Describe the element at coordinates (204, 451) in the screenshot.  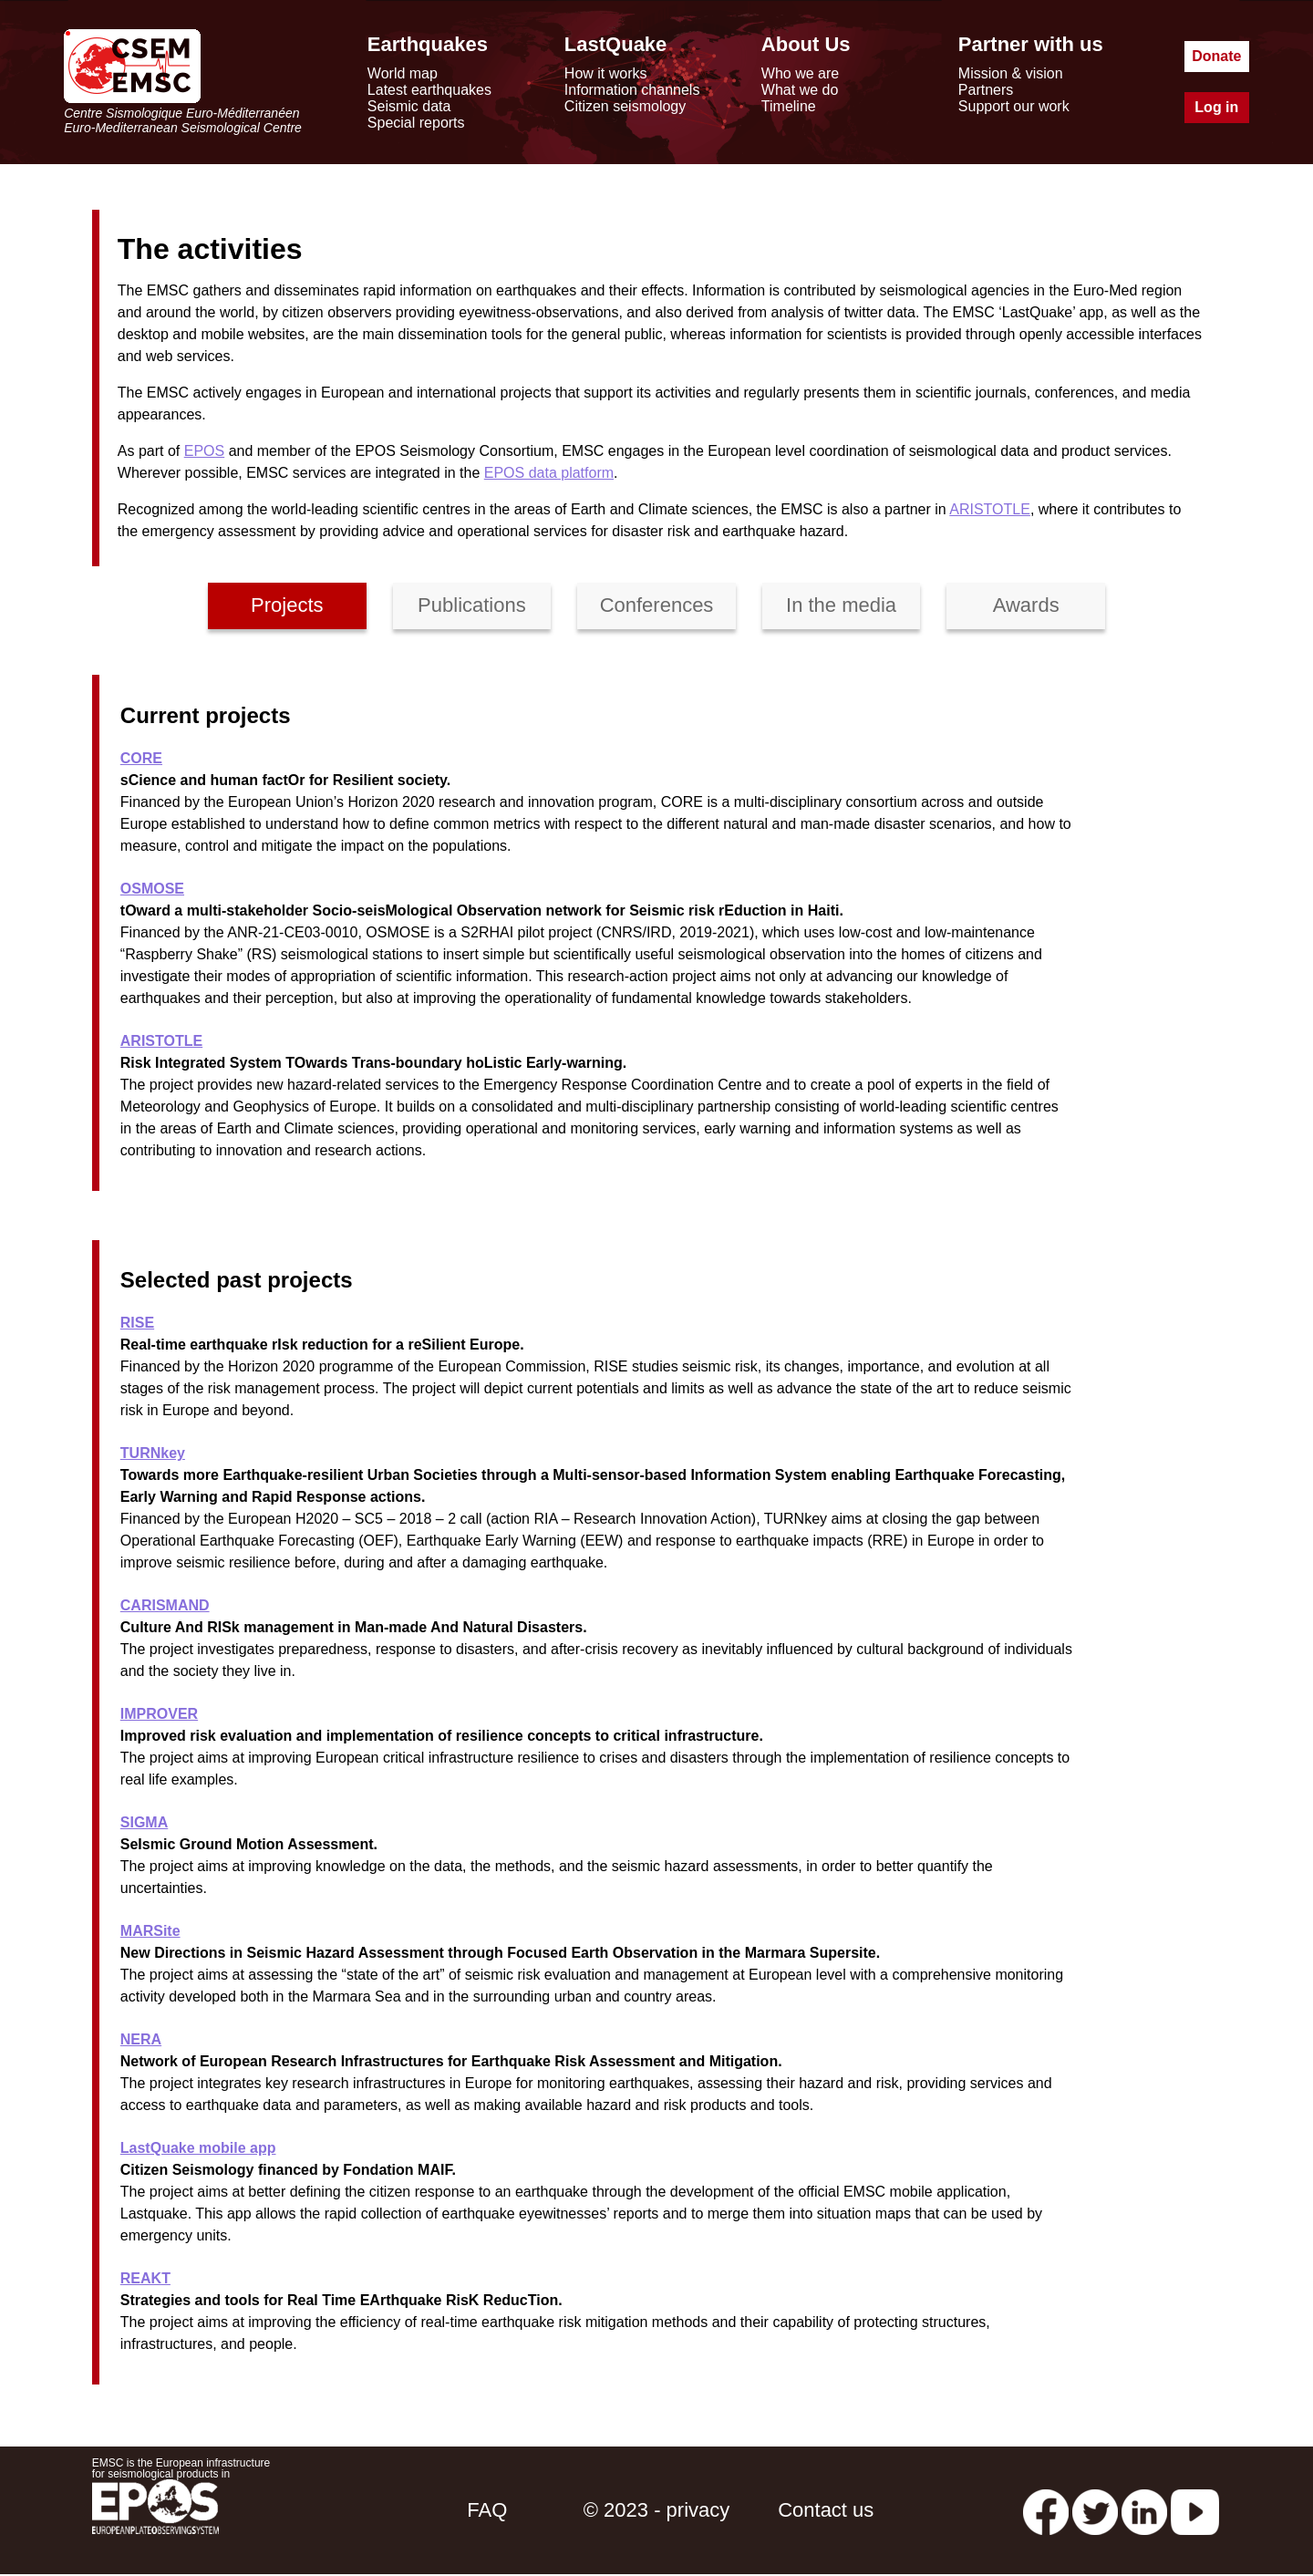
I see `EPOS` at that location.